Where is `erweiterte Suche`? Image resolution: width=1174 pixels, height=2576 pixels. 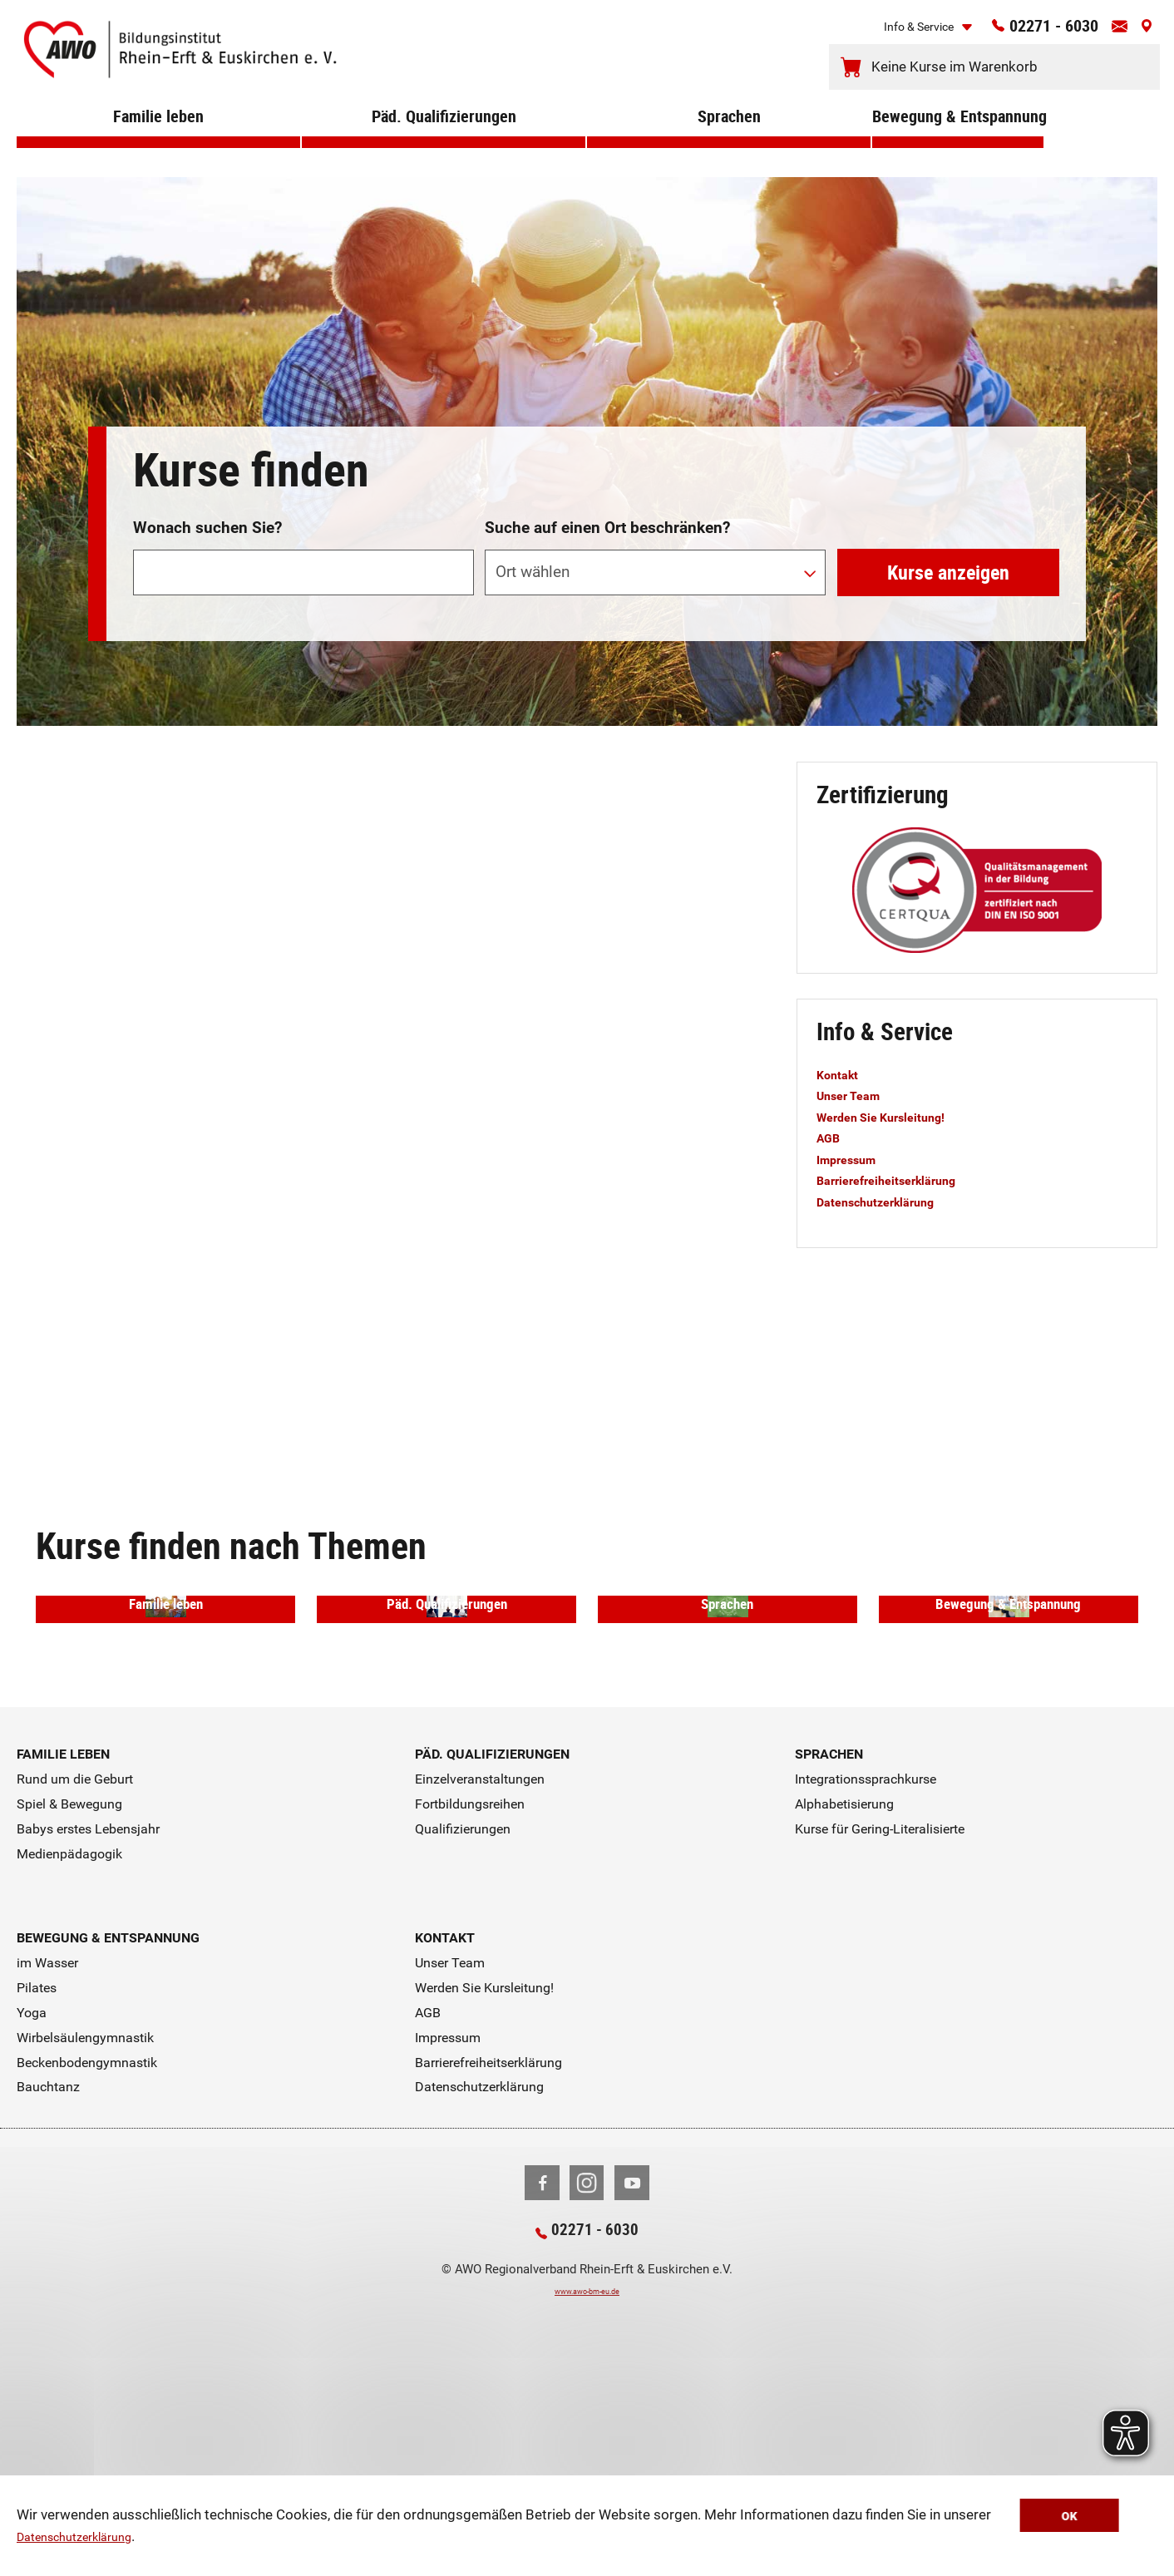 erweiterte Suche is located at coordinates (986, 463).